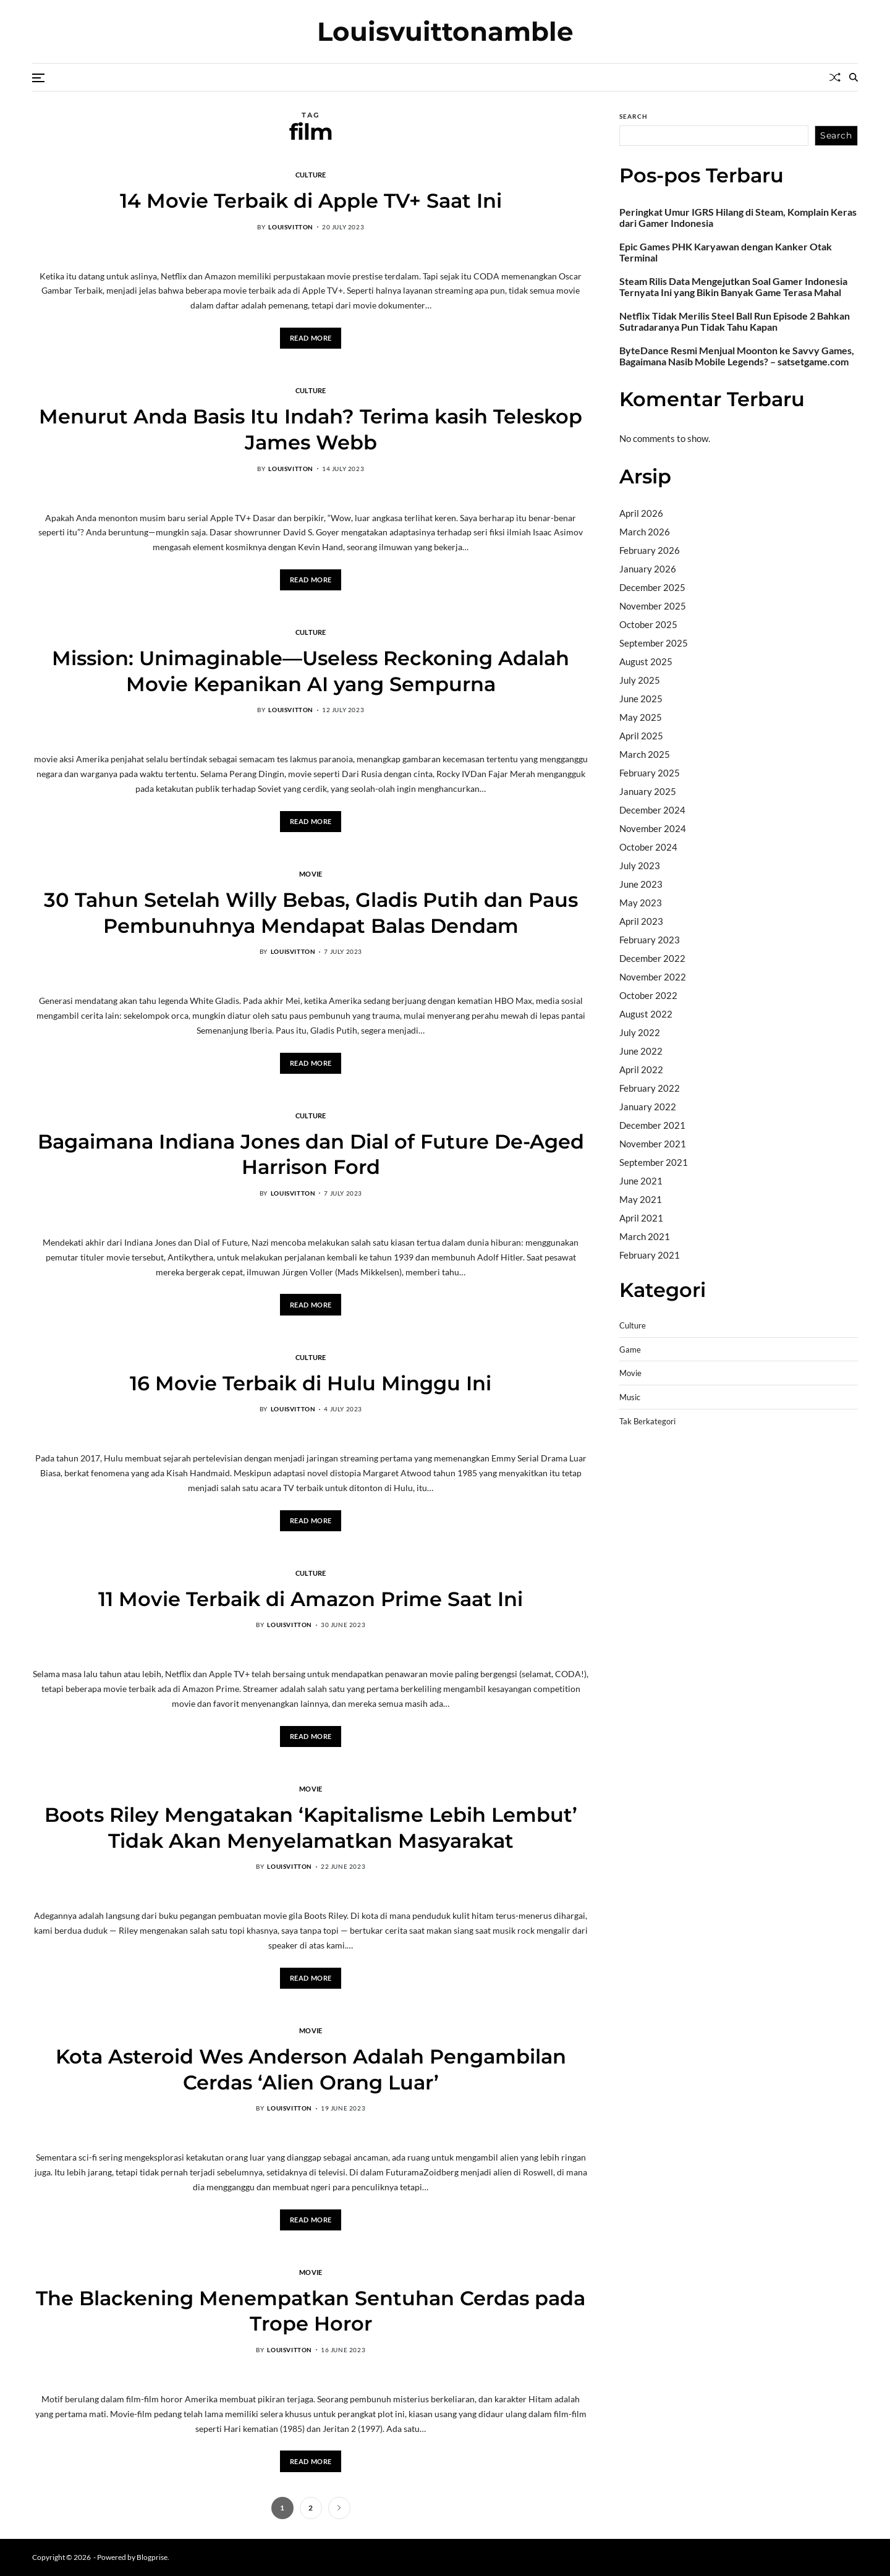 Image resolution: width=890 pixels, height=2576 pixels. I want to click on April 2022, so click(641, 1069).